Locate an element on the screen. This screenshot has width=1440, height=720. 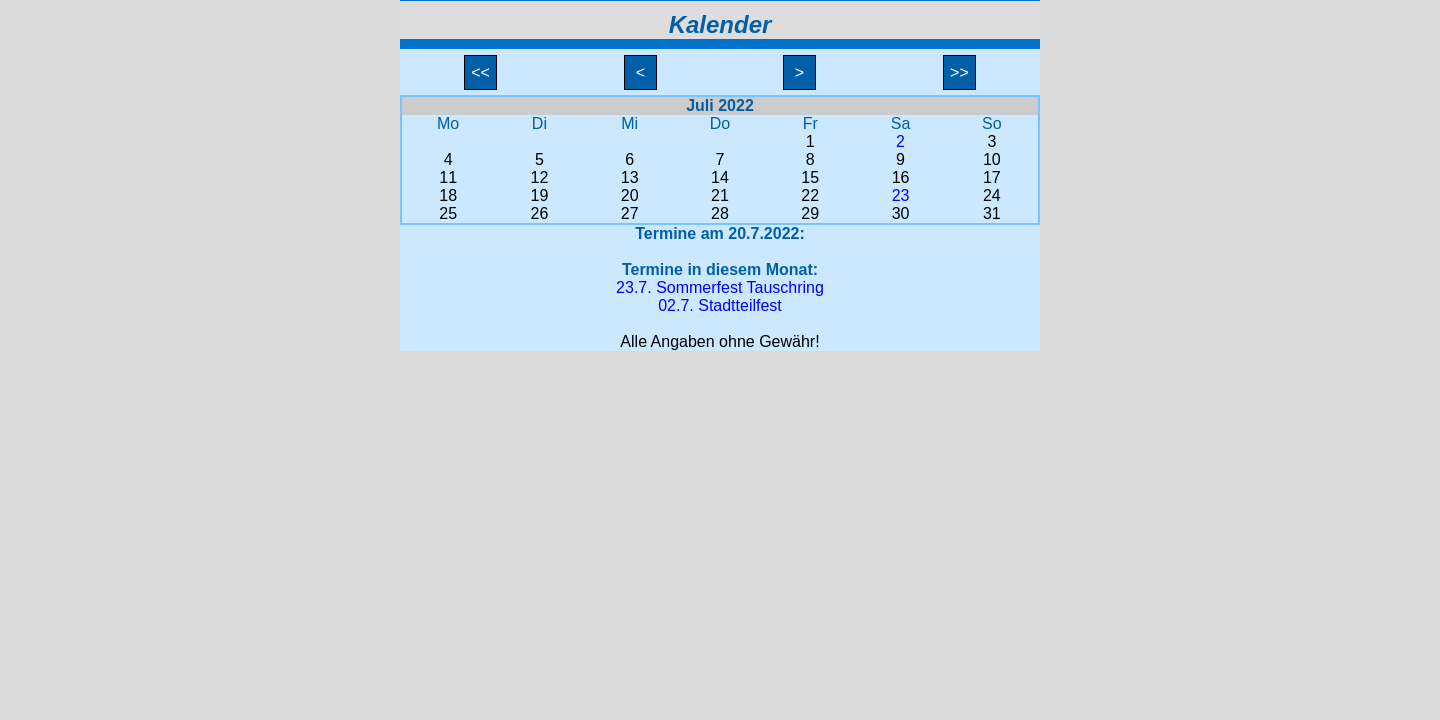
02.7. Stadtteilfest is located at coordinates (720, 305).